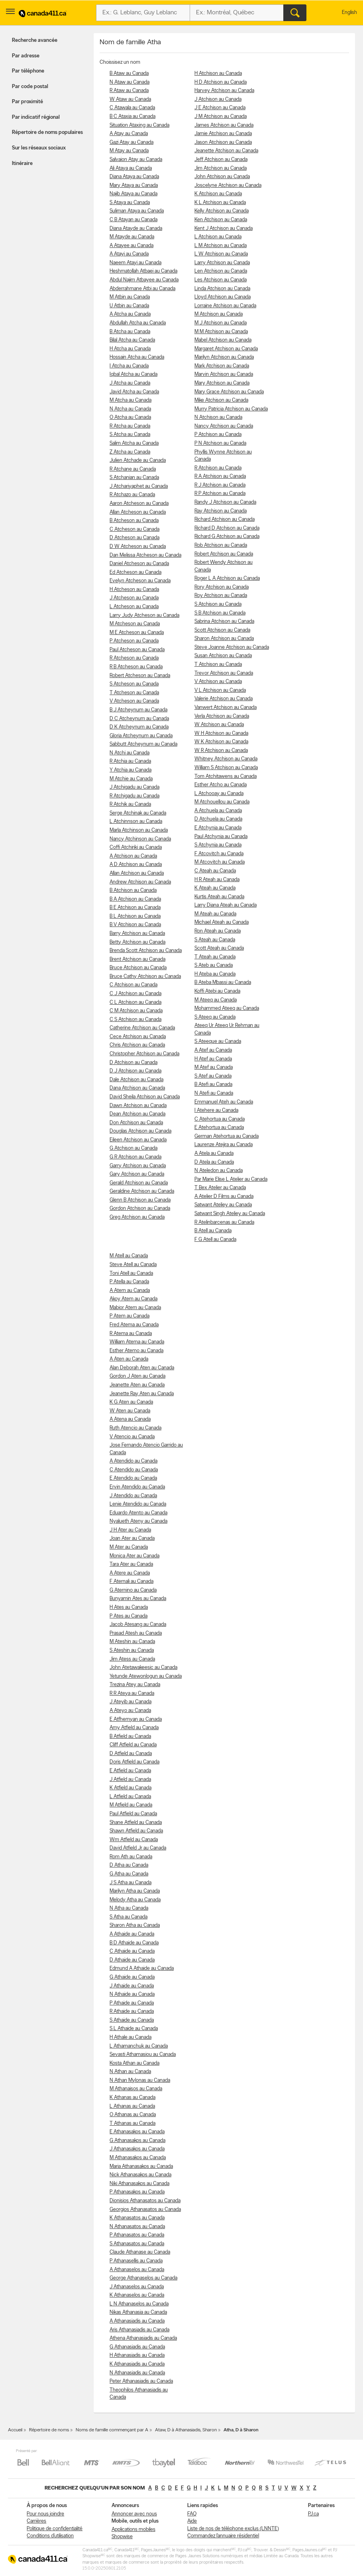 This screenshot has width=363, height=2576. What do you see at coordinates (133, 1495) in the screenshot?
I see `J Atendido au Canada` at bounding box center [133, 1495].